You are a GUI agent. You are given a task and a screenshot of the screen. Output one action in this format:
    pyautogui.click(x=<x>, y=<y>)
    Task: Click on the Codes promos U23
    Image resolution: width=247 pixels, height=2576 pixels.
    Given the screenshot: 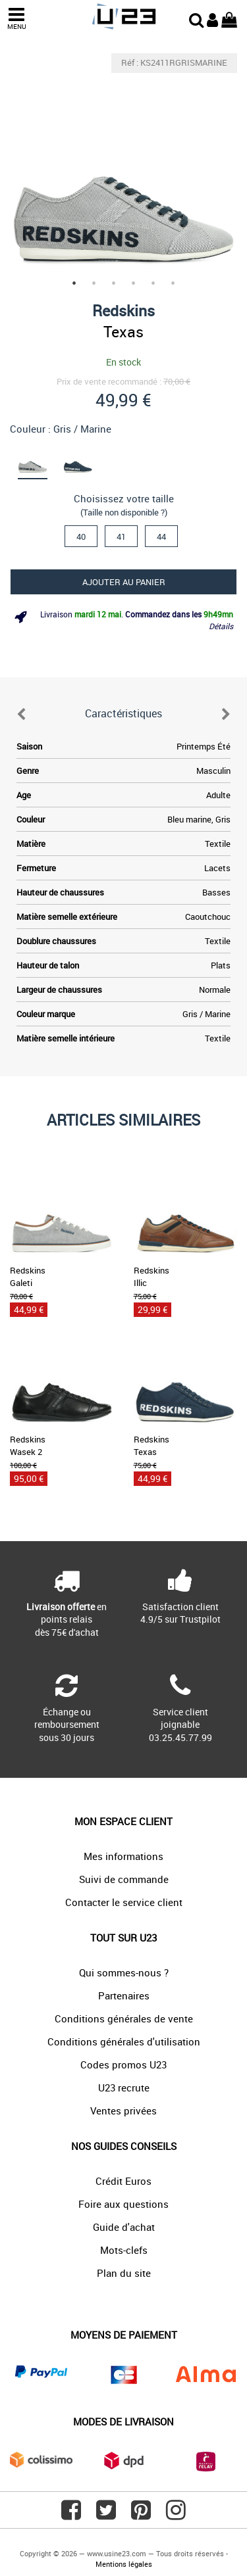 What is the action you would take?
    pyautogui.click(x=123, y=2064)
    